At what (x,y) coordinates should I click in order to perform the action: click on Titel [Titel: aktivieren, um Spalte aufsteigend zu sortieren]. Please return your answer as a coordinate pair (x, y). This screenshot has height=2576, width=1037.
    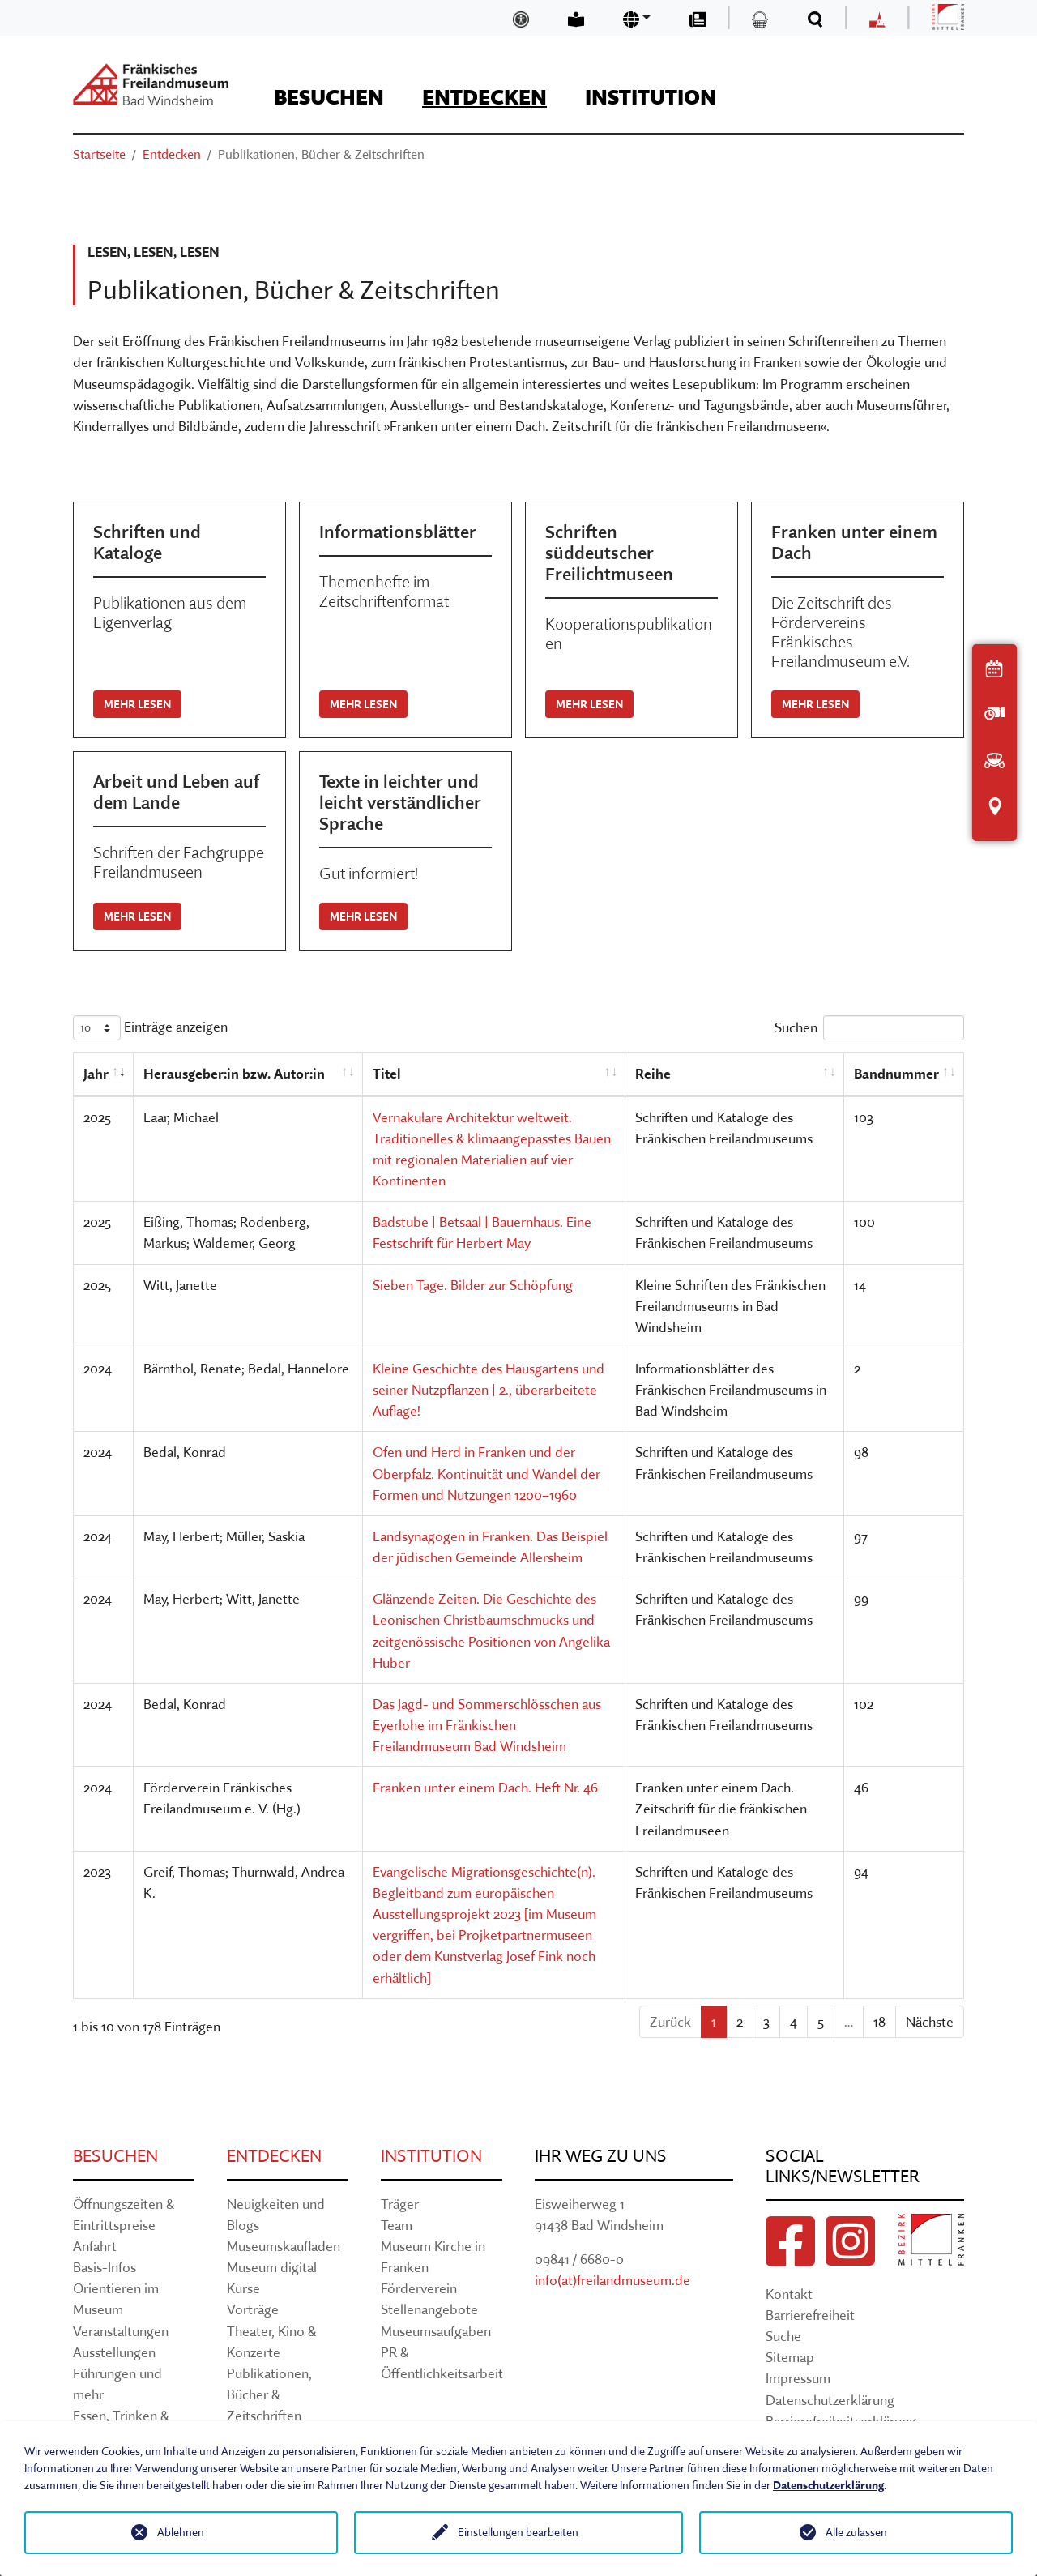
    Looking at the image, I should click on (387, 1073).